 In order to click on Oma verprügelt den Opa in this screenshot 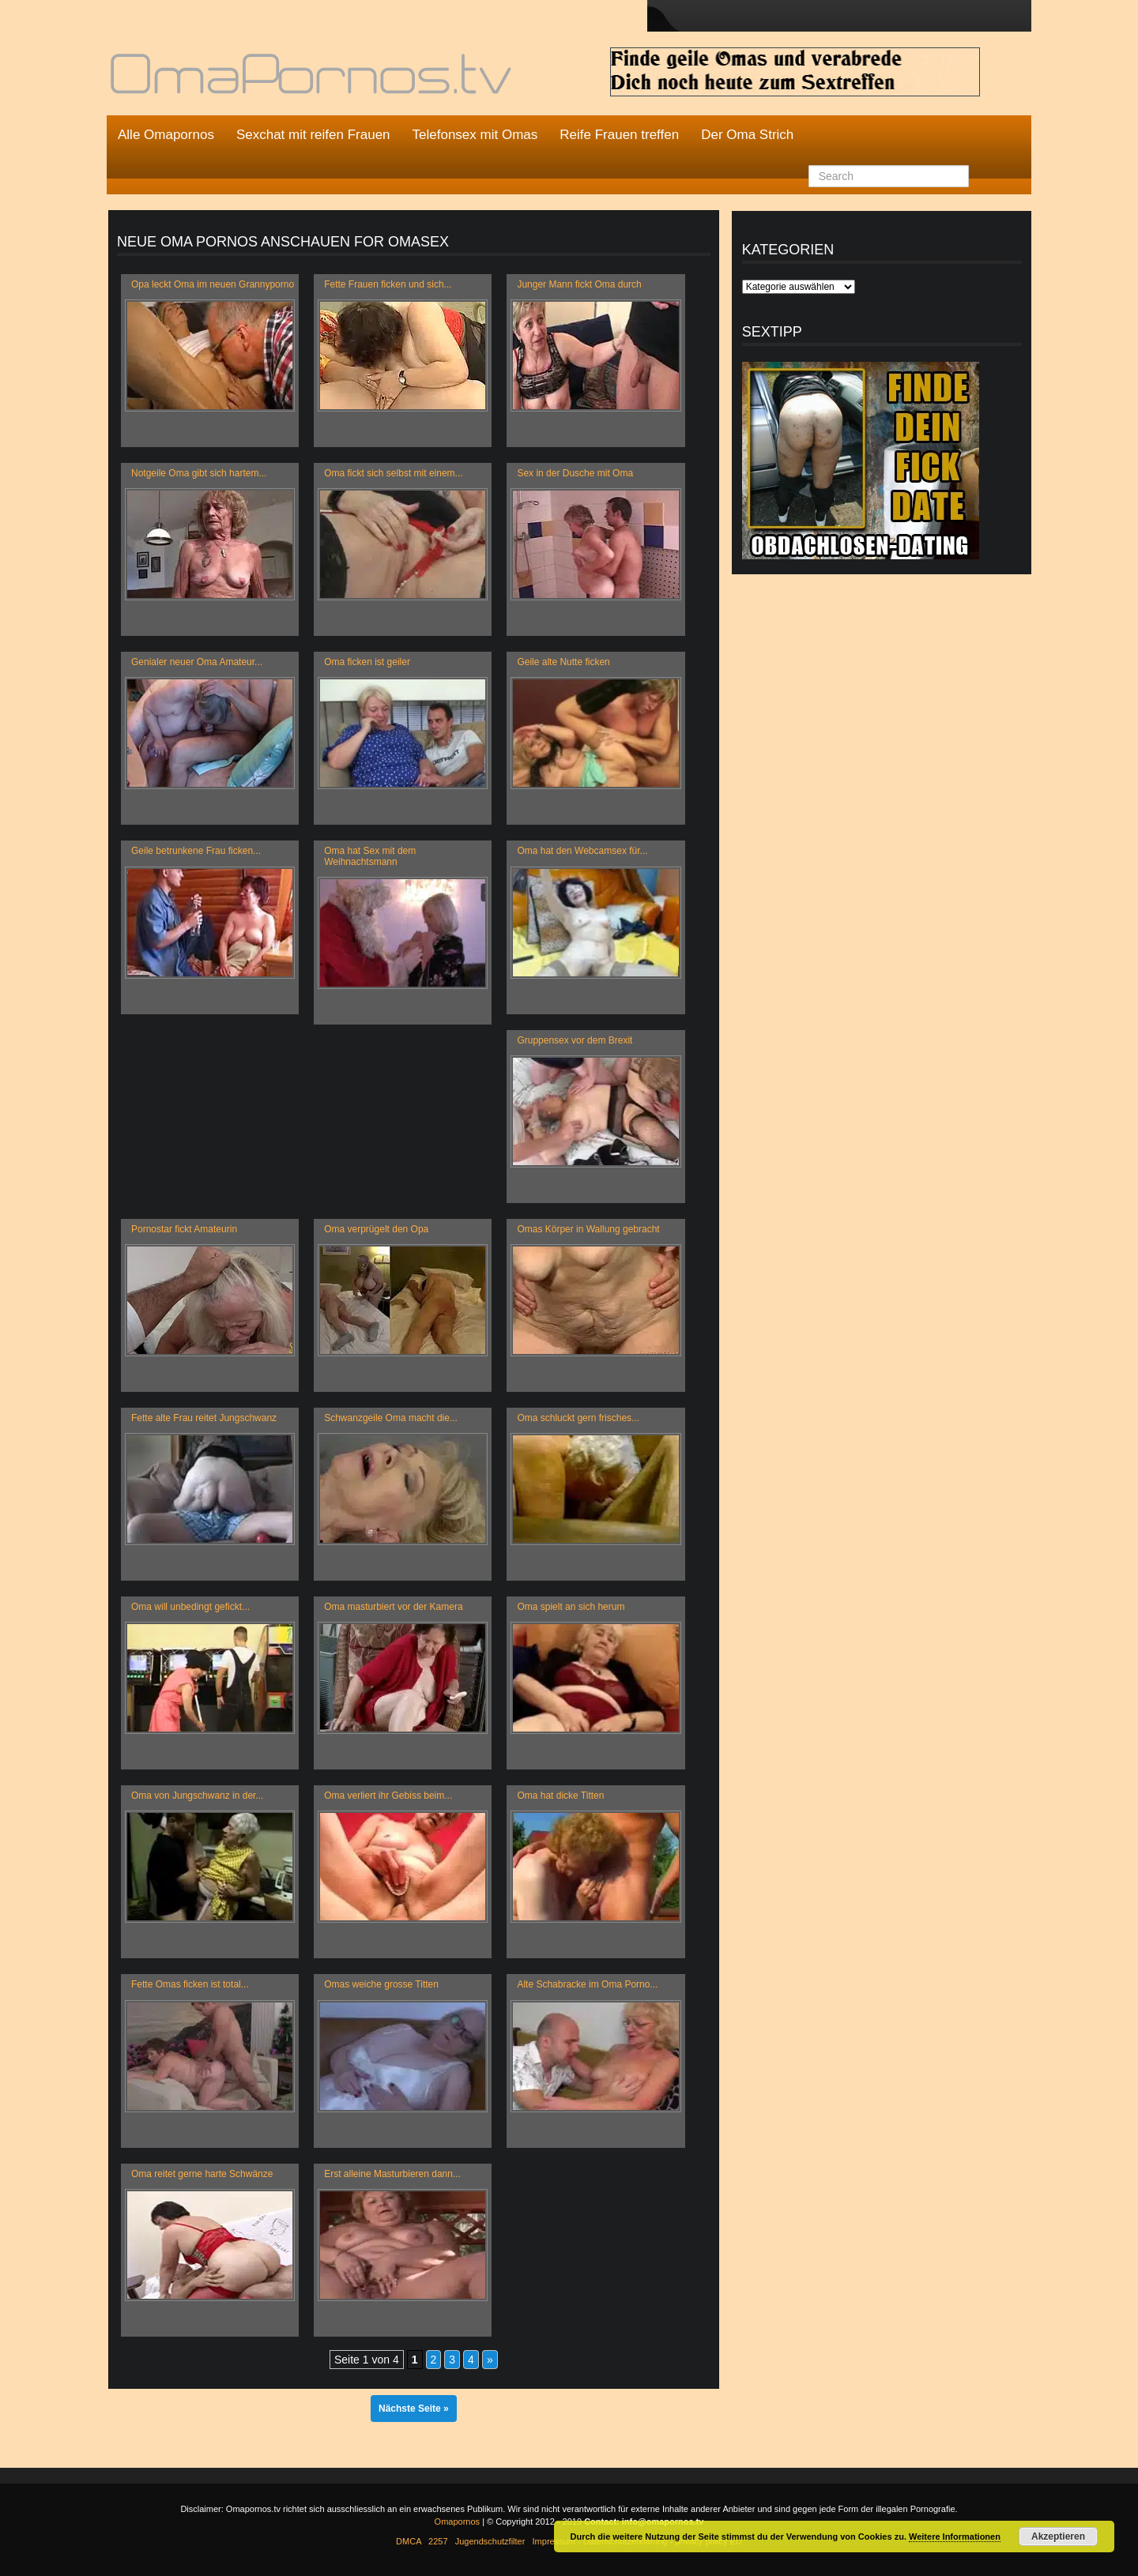, I will do `click(376, 1229)`.